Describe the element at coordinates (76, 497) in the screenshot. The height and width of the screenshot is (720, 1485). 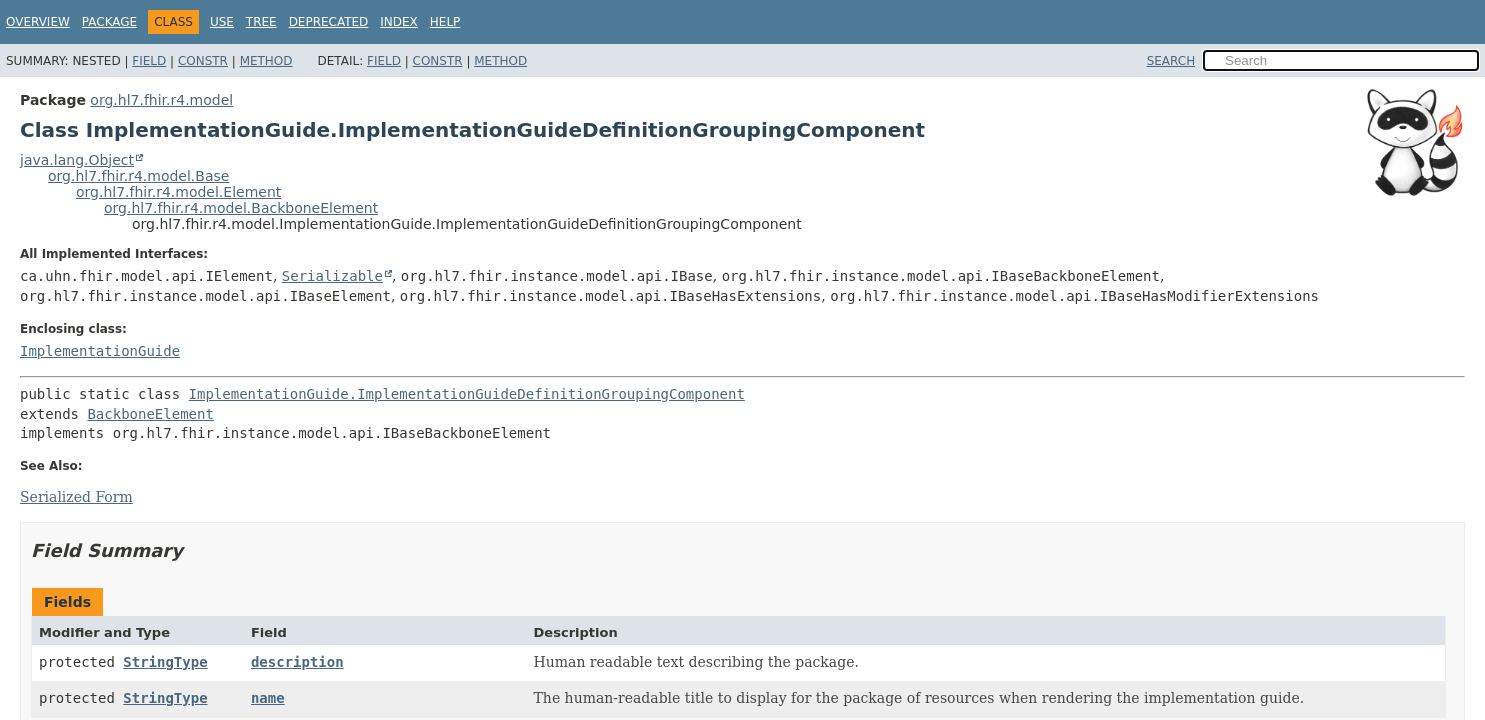
I see `Serialized Form` at that location.